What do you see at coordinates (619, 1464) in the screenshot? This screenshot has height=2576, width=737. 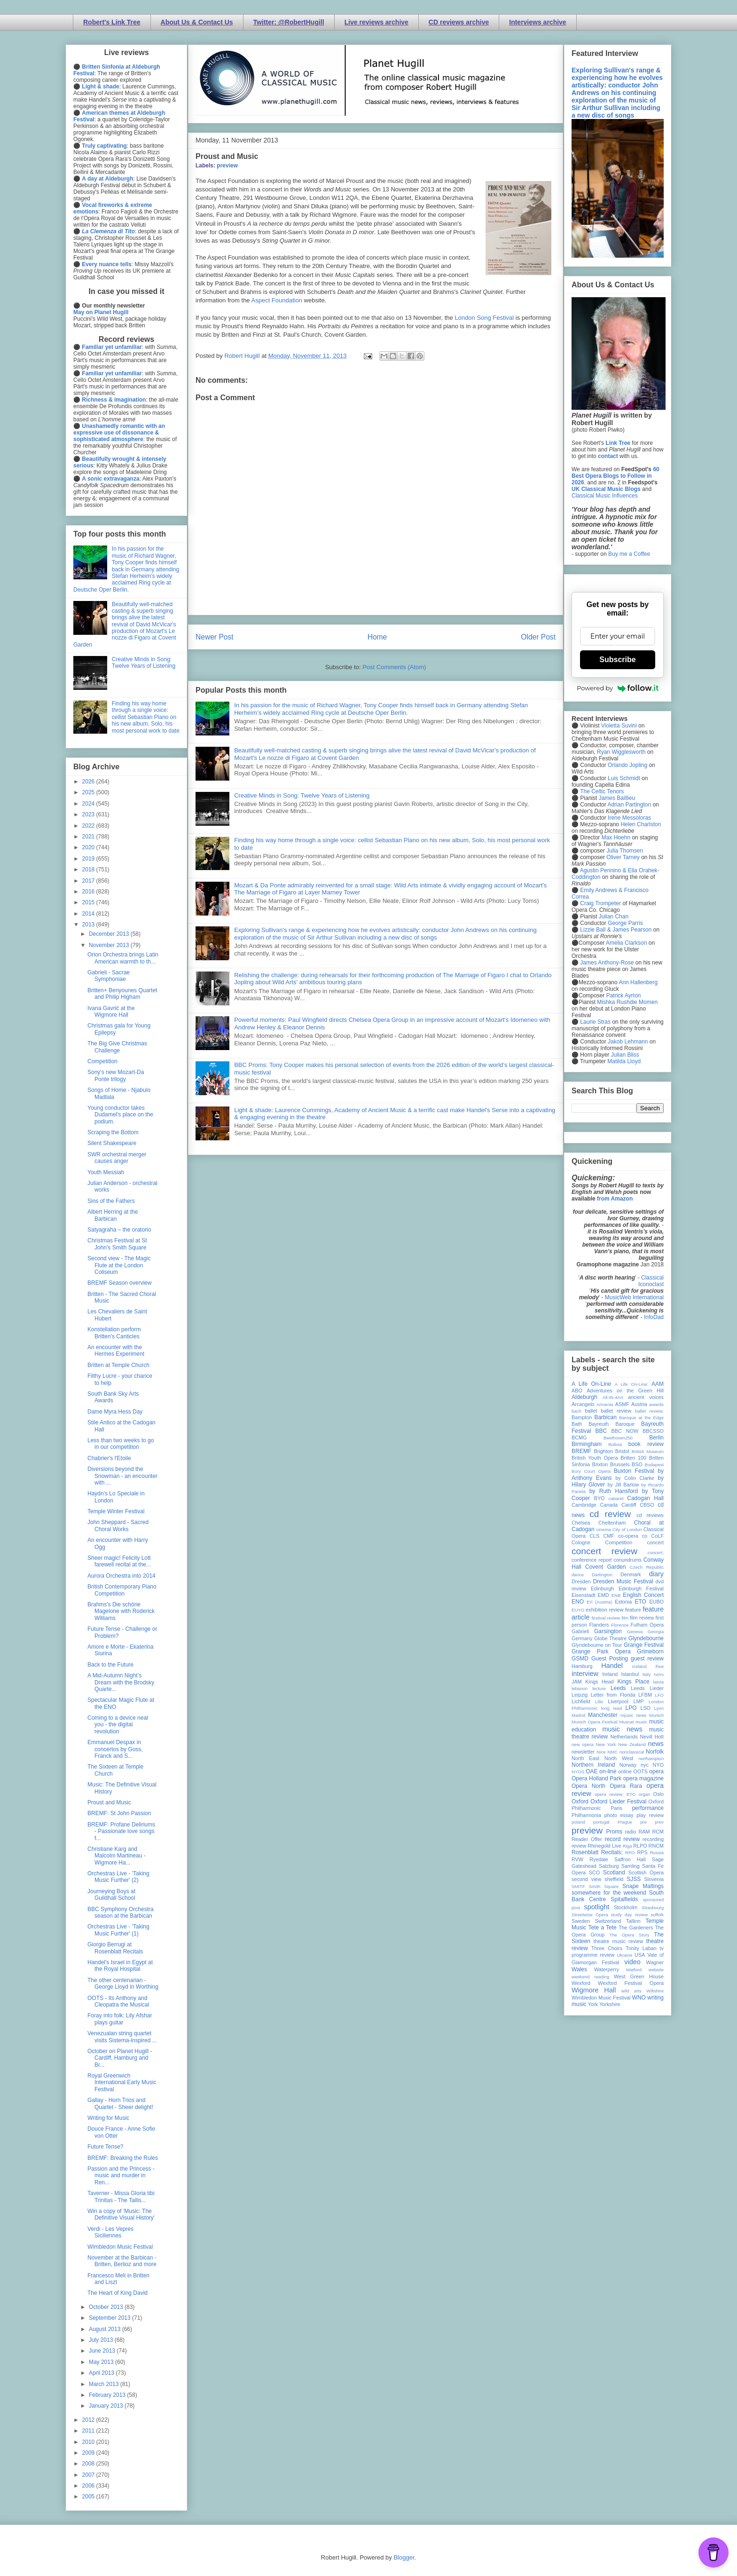 I see `Brussels` at bounding box center [619, 1464].